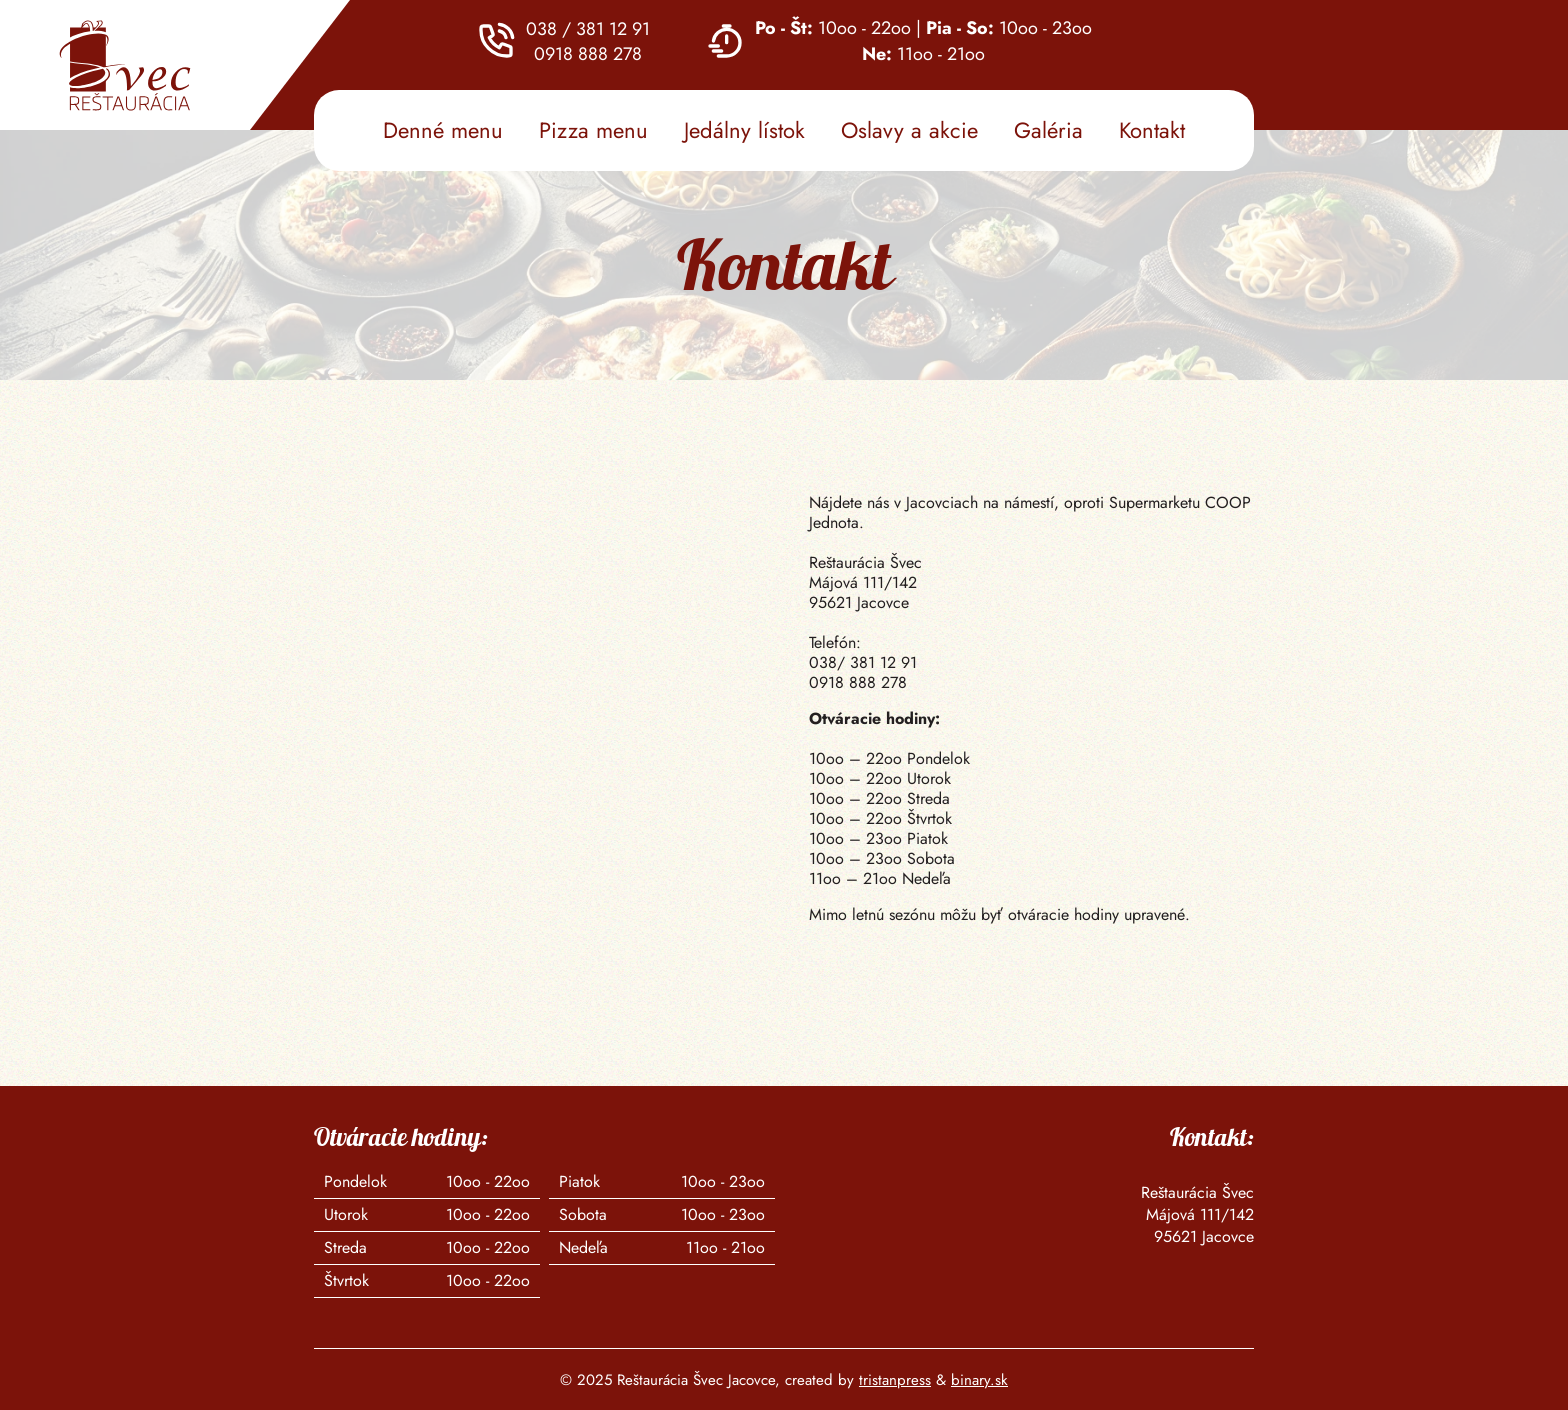  Describe the element at coordinates (895, 1380) in the screenshot. I see `tristanpress` at that location.